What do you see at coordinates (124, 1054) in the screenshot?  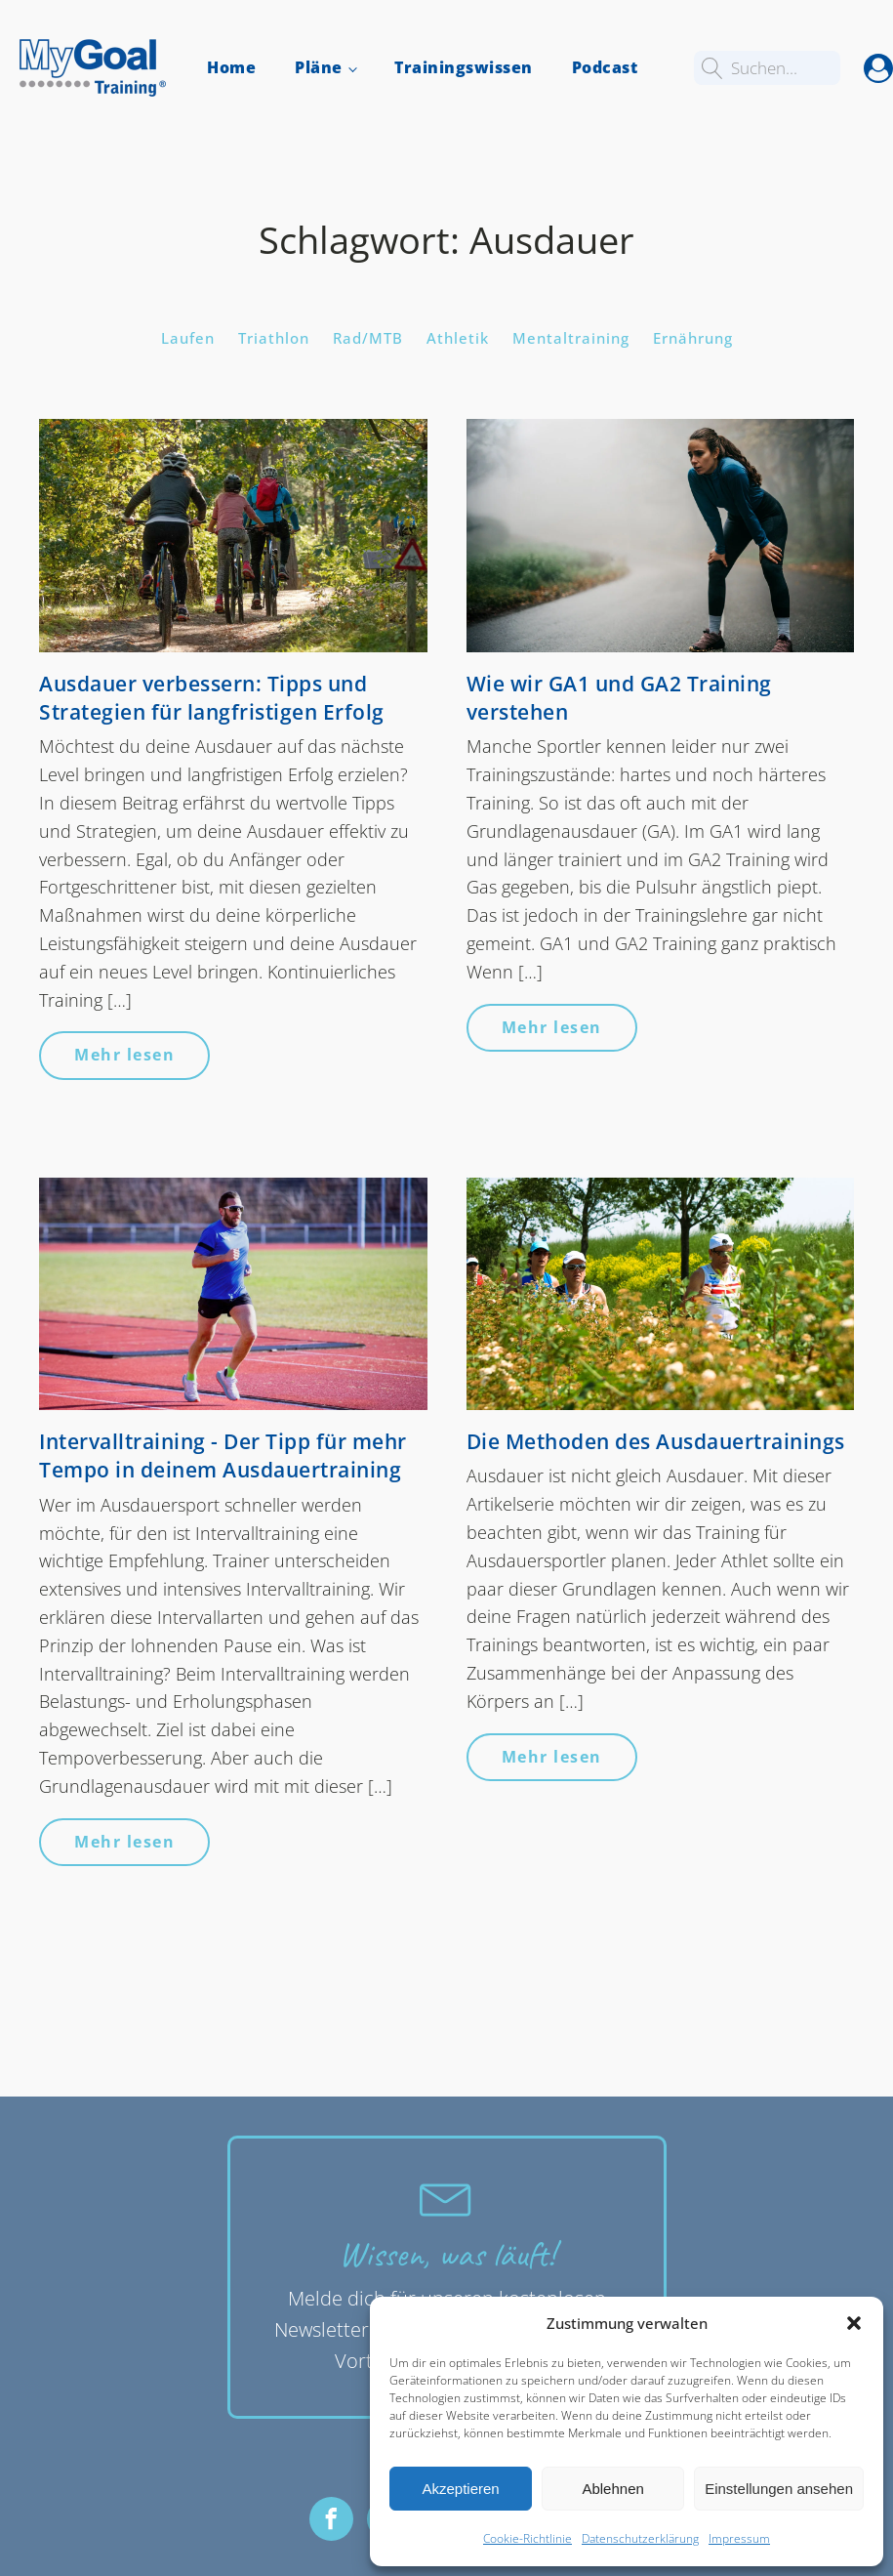 I see `Mehr lesen` at bounding box center [124, 1054].